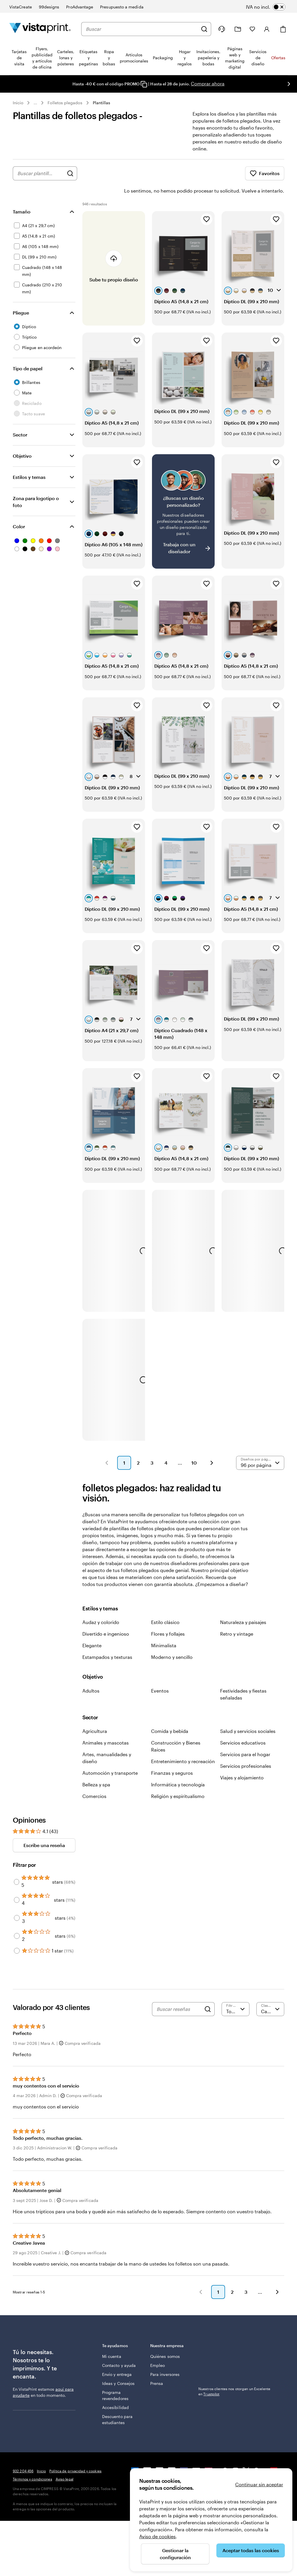  What do you see at coordinates (65, 102) in the screenshot?
I see `Folletos plegados` at bounding box center [65, 102].